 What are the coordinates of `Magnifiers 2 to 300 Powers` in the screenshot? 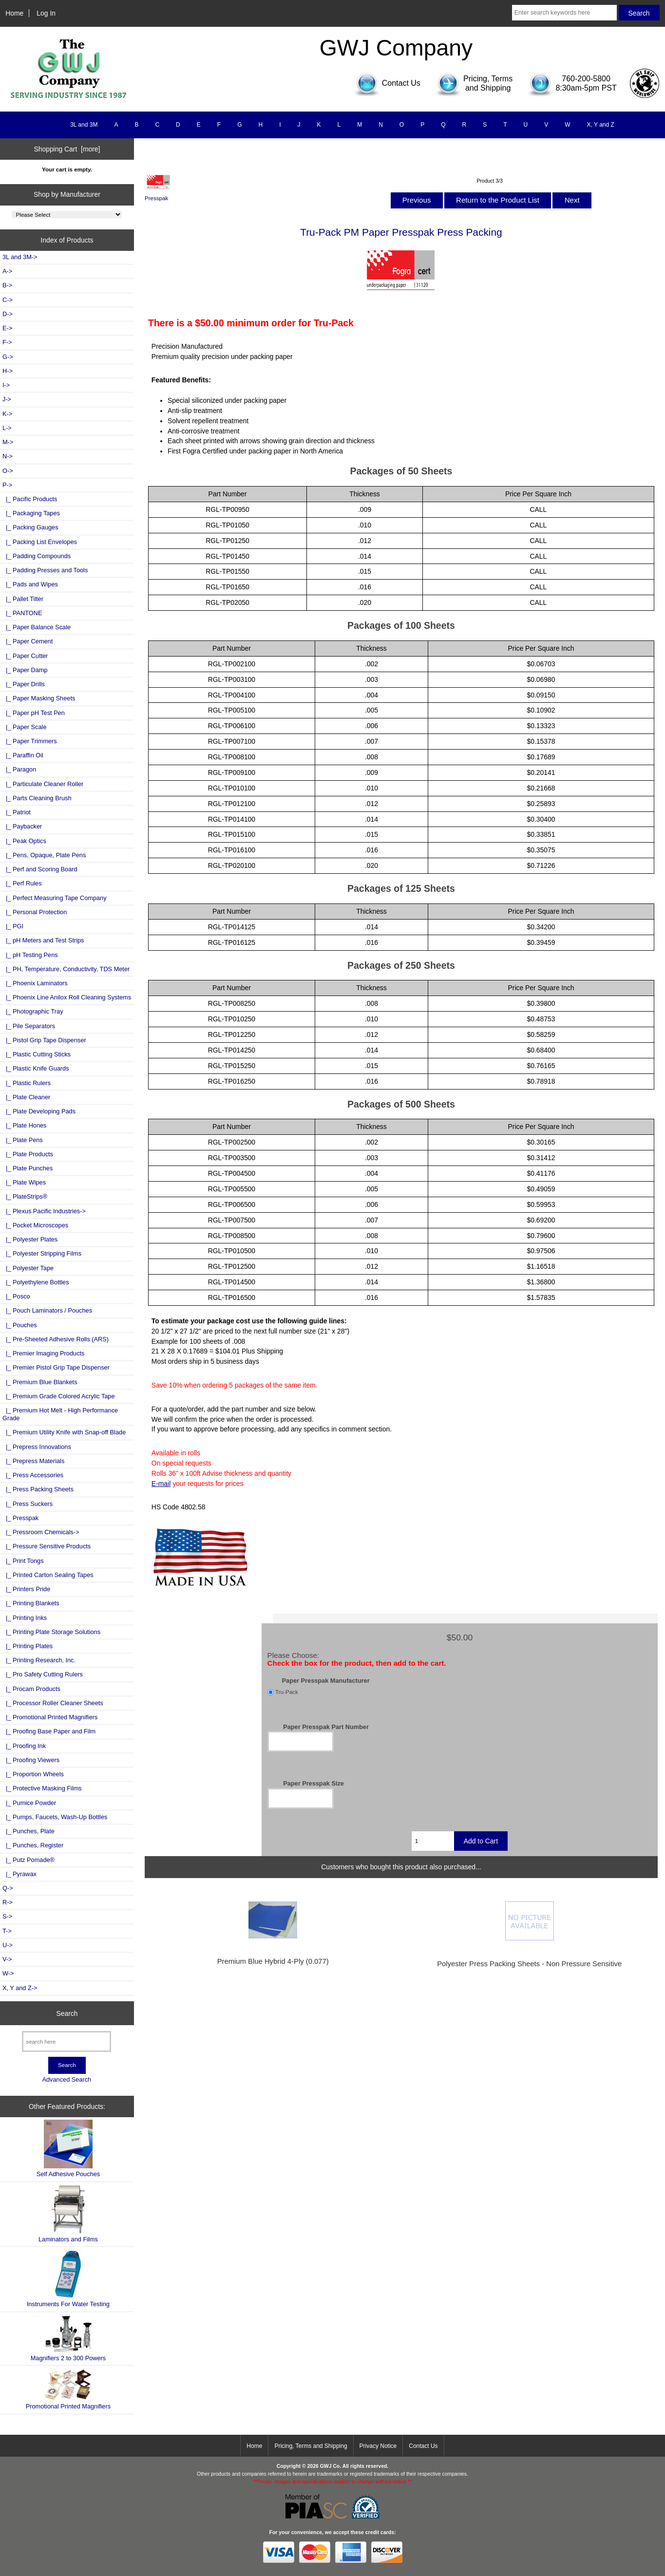 It's located at (68, 2338).